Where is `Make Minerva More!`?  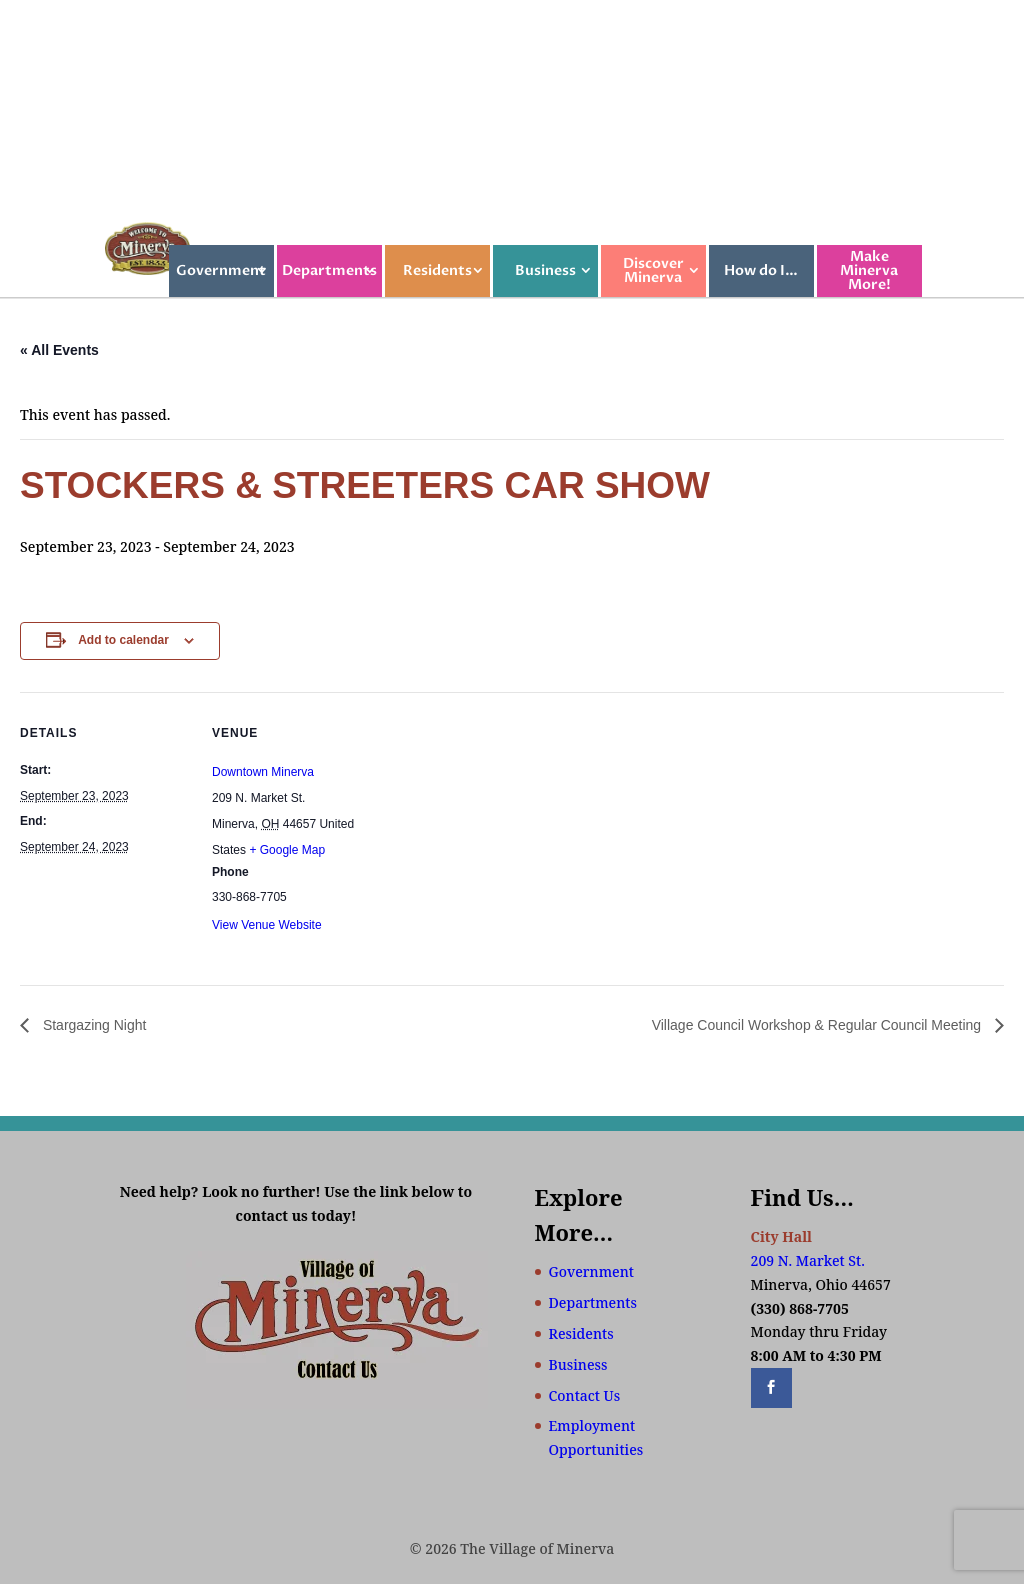
Make Minerva More! is located at coordinates (869, 270).